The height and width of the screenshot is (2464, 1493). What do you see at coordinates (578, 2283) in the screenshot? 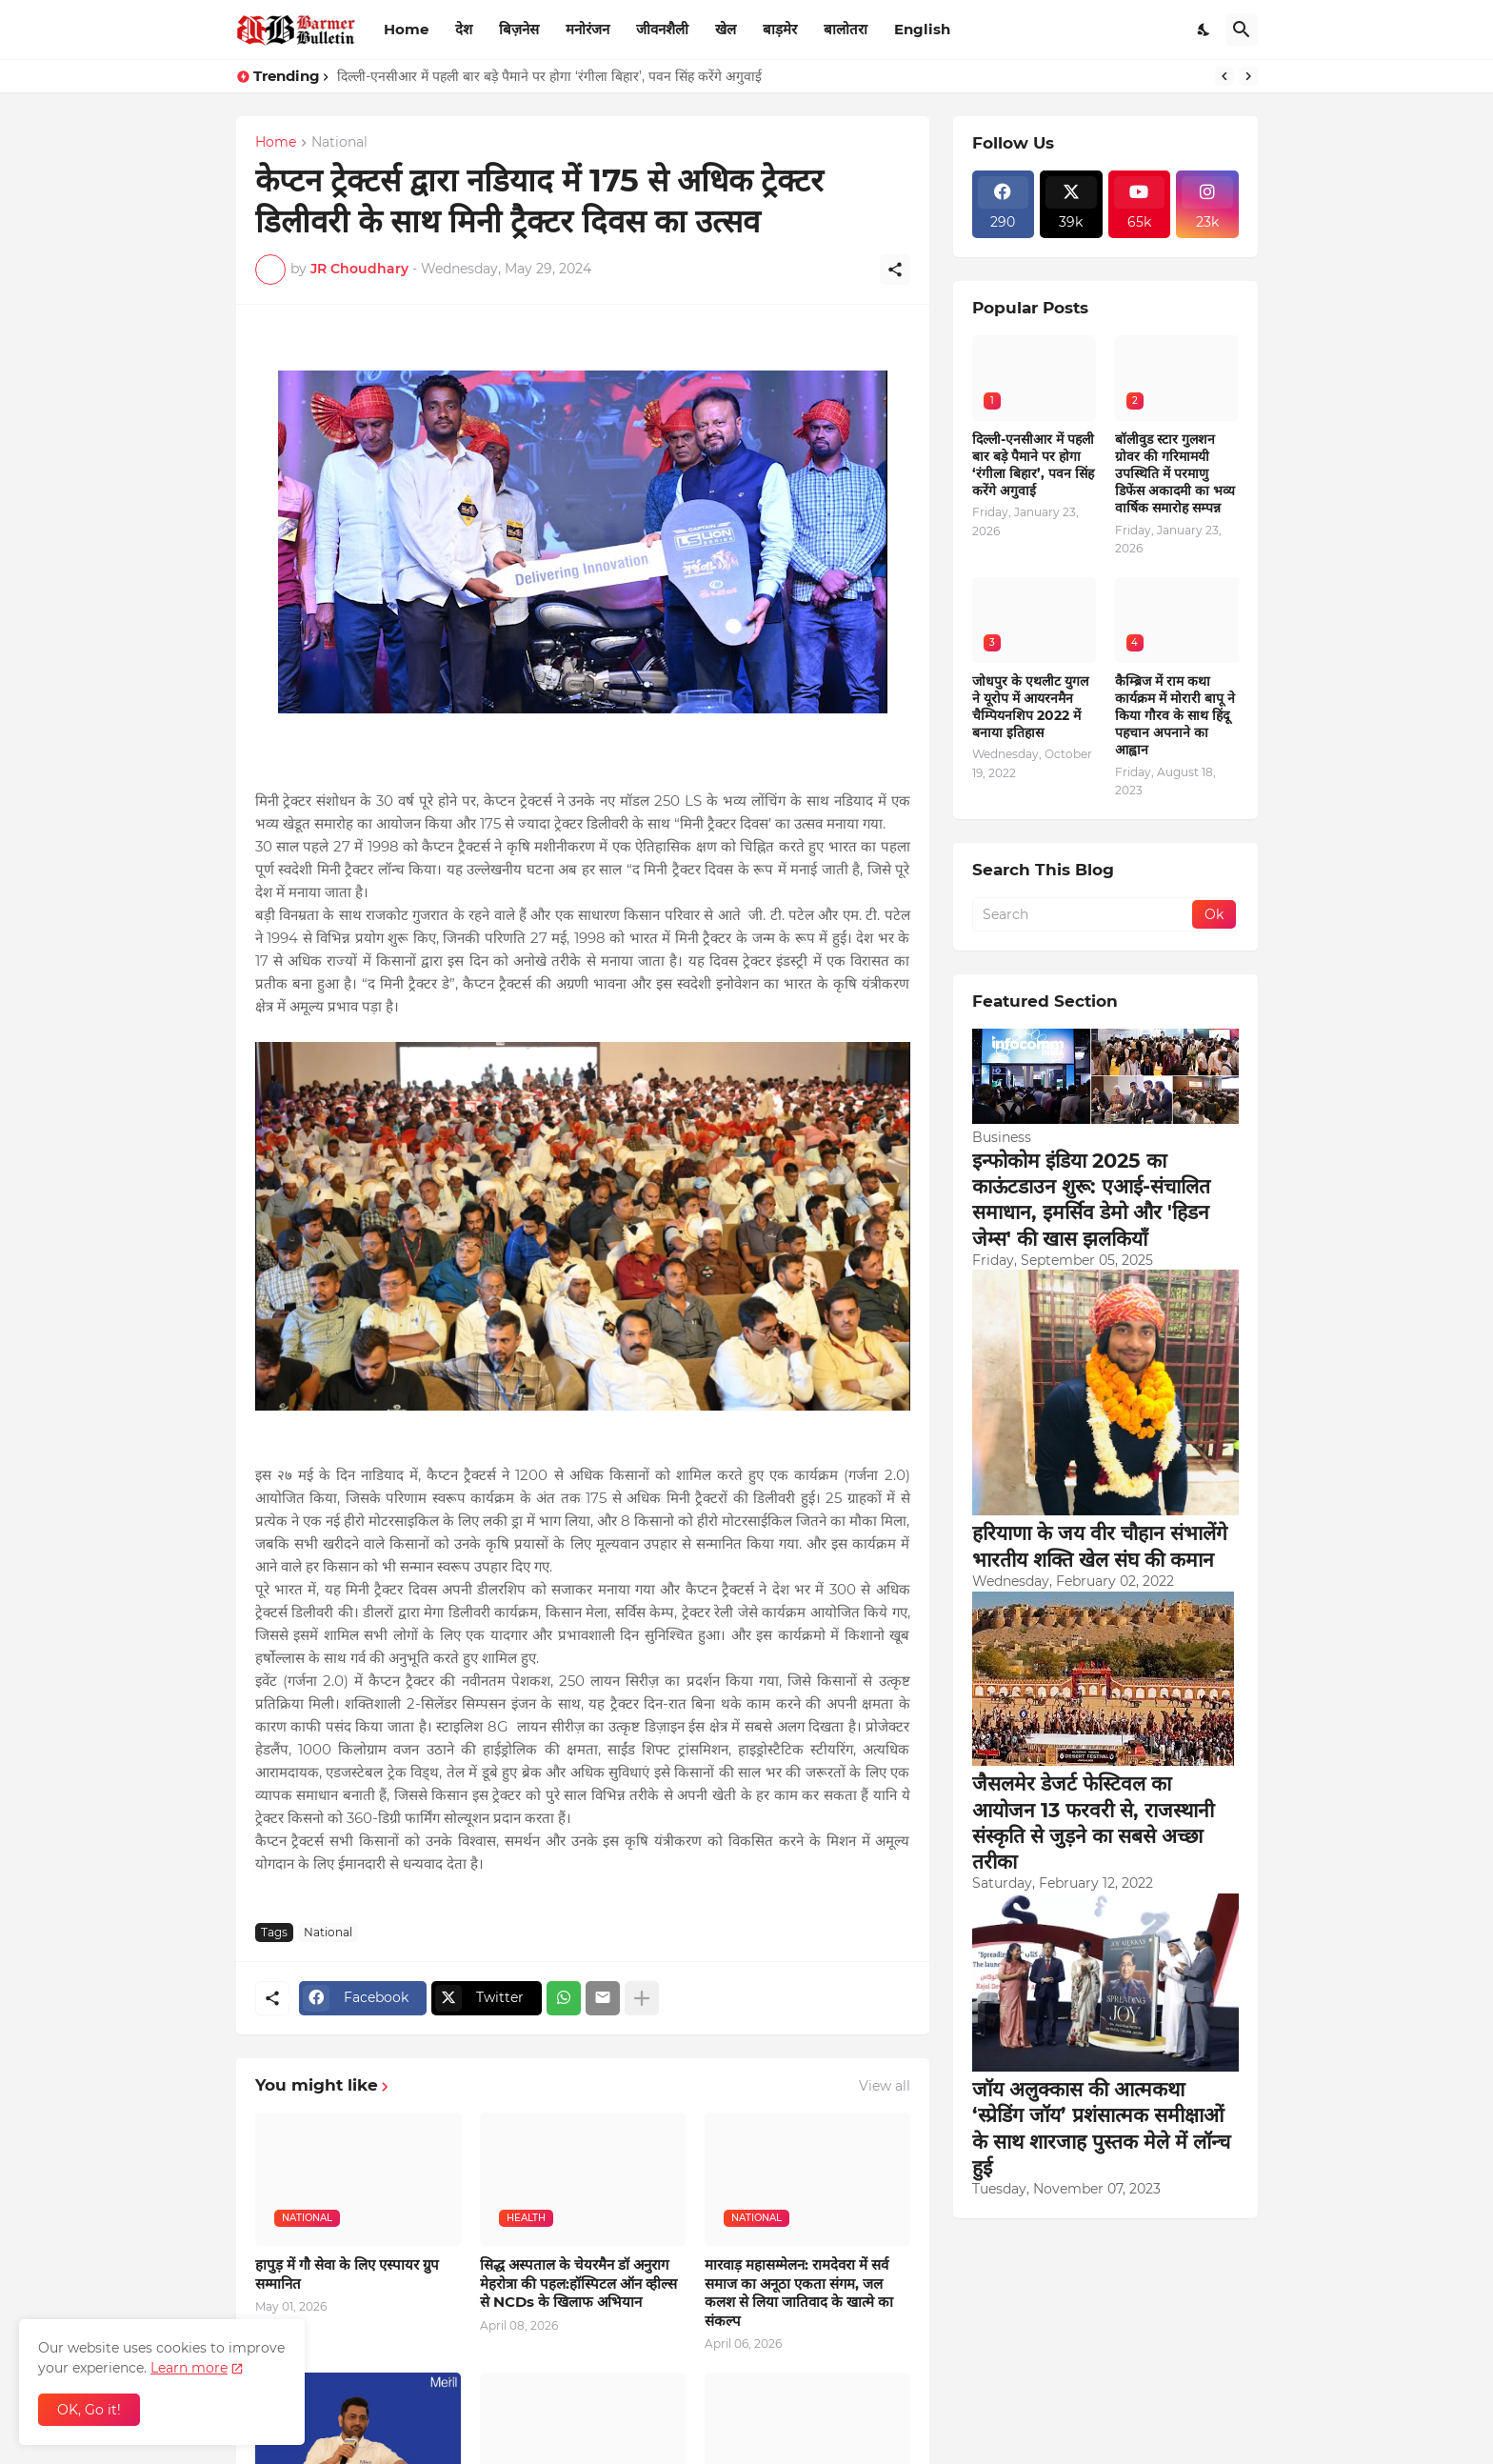
I see `सिद्ध अस्पताल के चेयरमैन डॉ अनुराग मेहरोत्रा की पहल:हॉस्पिटल ऑन व्हील्स से NCDs के खिलाफ अभियान` at bounding box center [578, 2283].